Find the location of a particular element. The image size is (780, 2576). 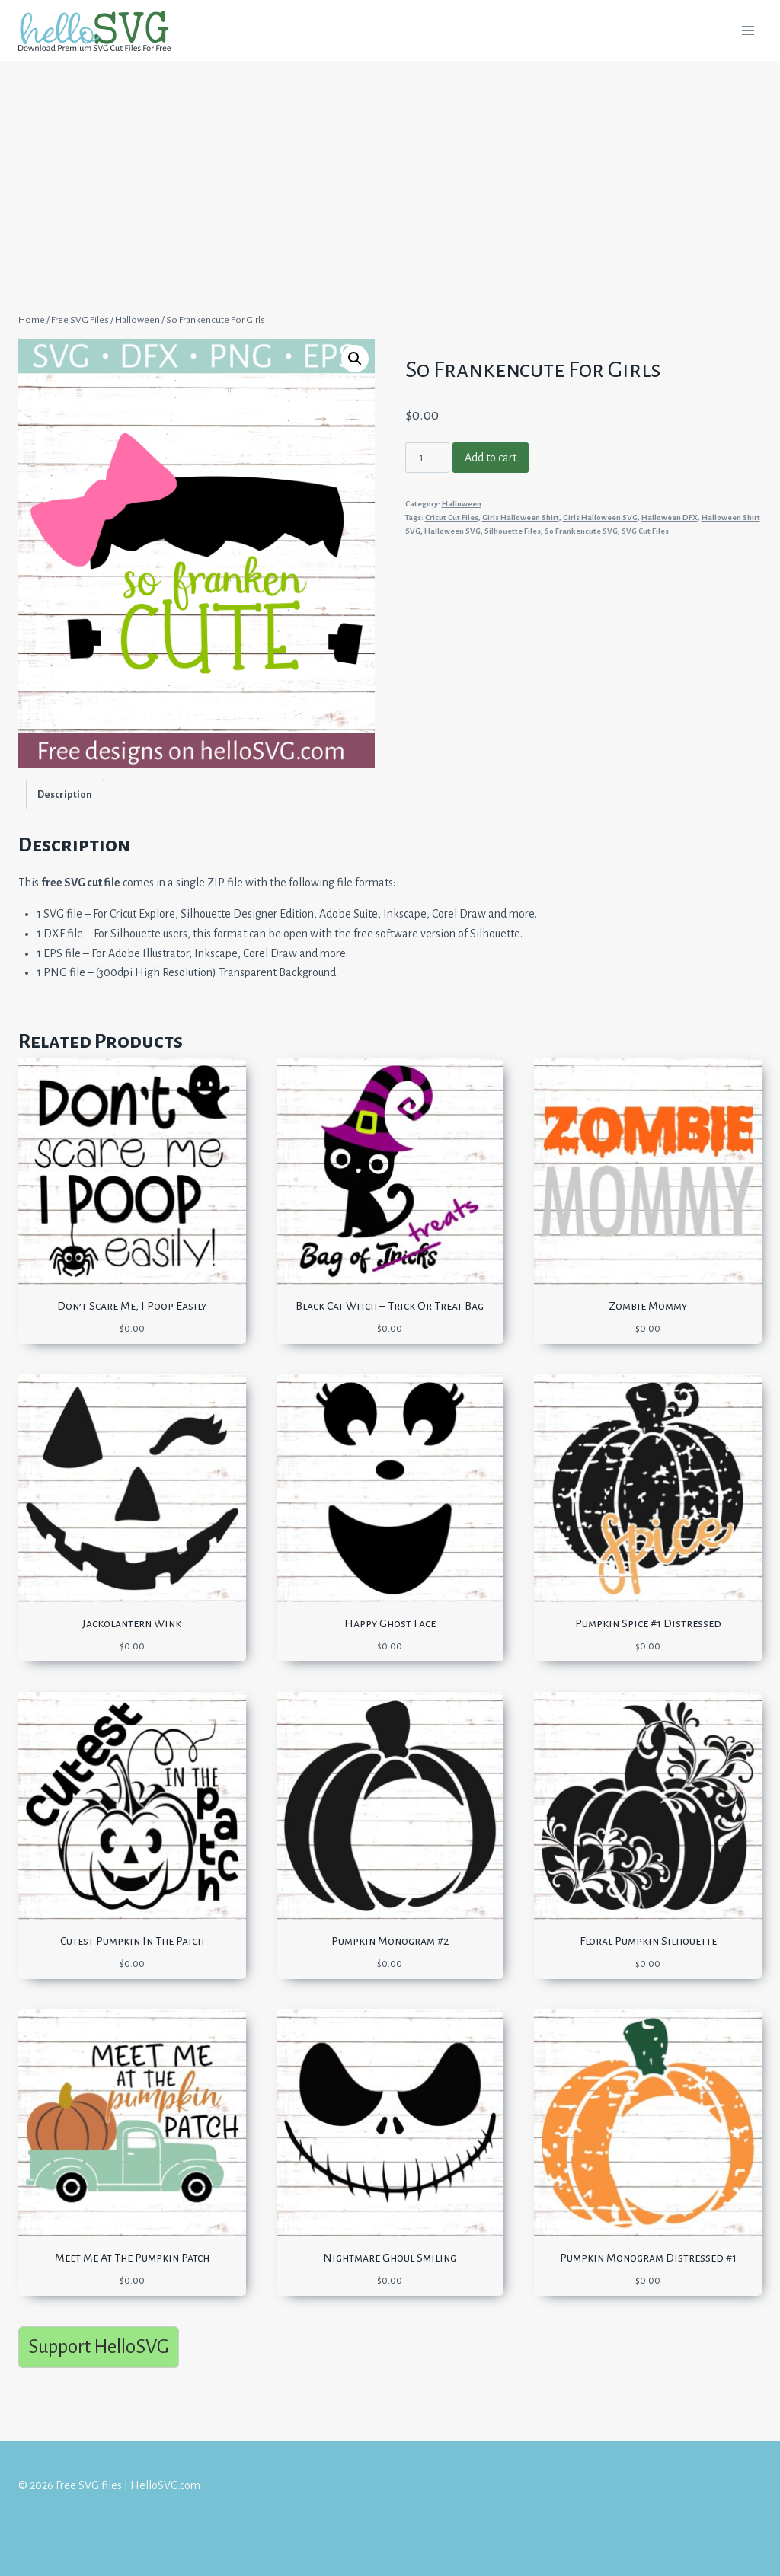

Happy Ghost Face is located at coordinates (390, 1623).